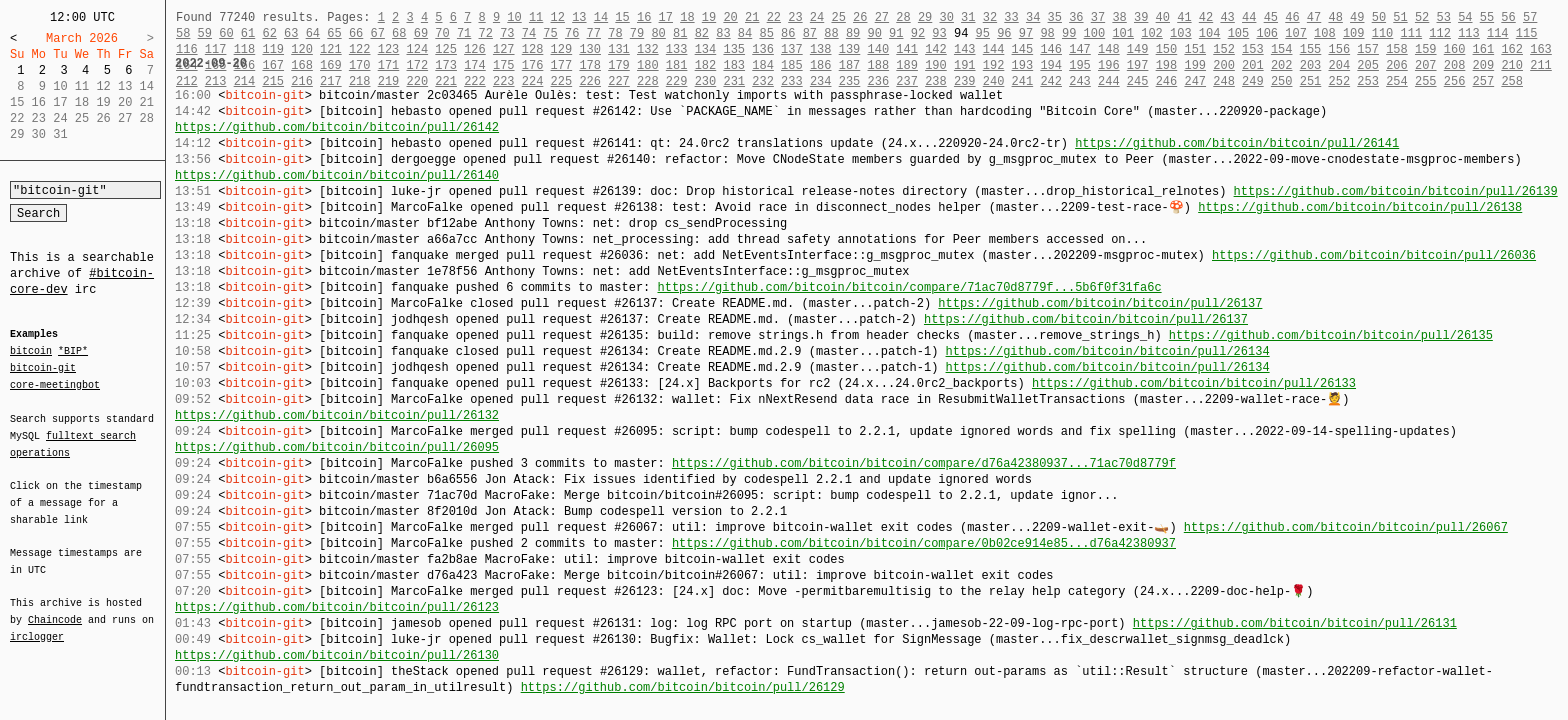 The width and height of the screenshot is (1568, 720). What do you see at coordinates (1119, 17) in the screenshot?
I see `38` at bounding box center [1119, 17].